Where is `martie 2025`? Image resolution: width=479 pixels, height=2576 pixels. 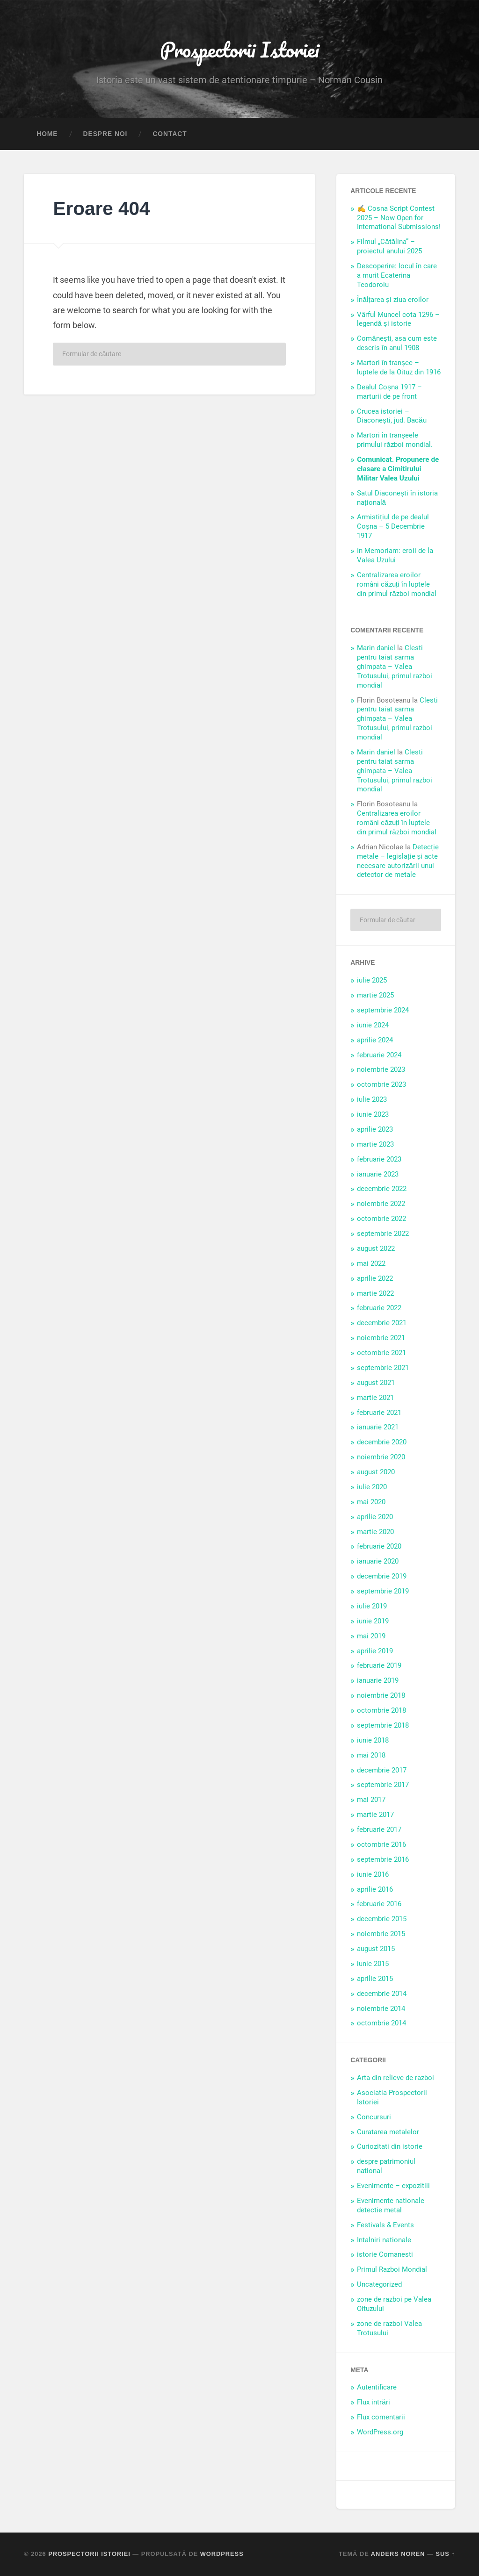
martie 2025 is located at coordinates (375, 995).